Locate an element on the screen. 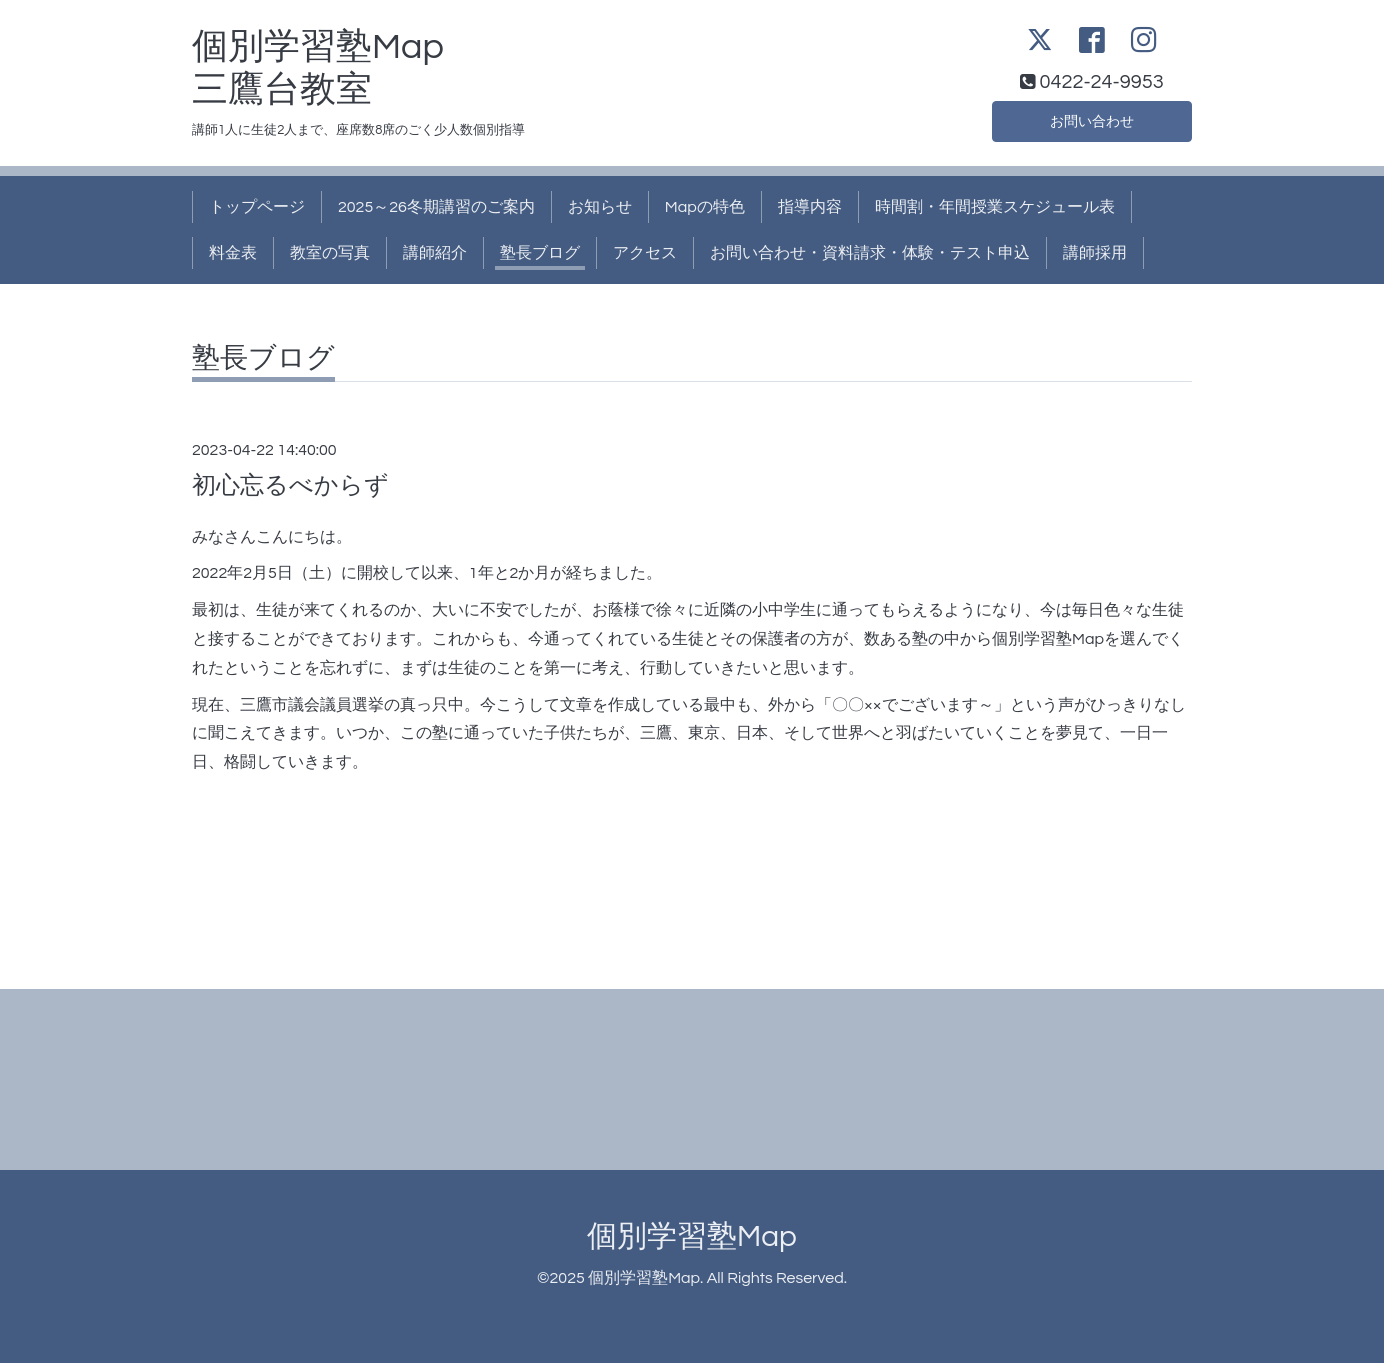 This screenshot has width=1384, height=1363. 教室の写真 is located at coordinates (330, 253).